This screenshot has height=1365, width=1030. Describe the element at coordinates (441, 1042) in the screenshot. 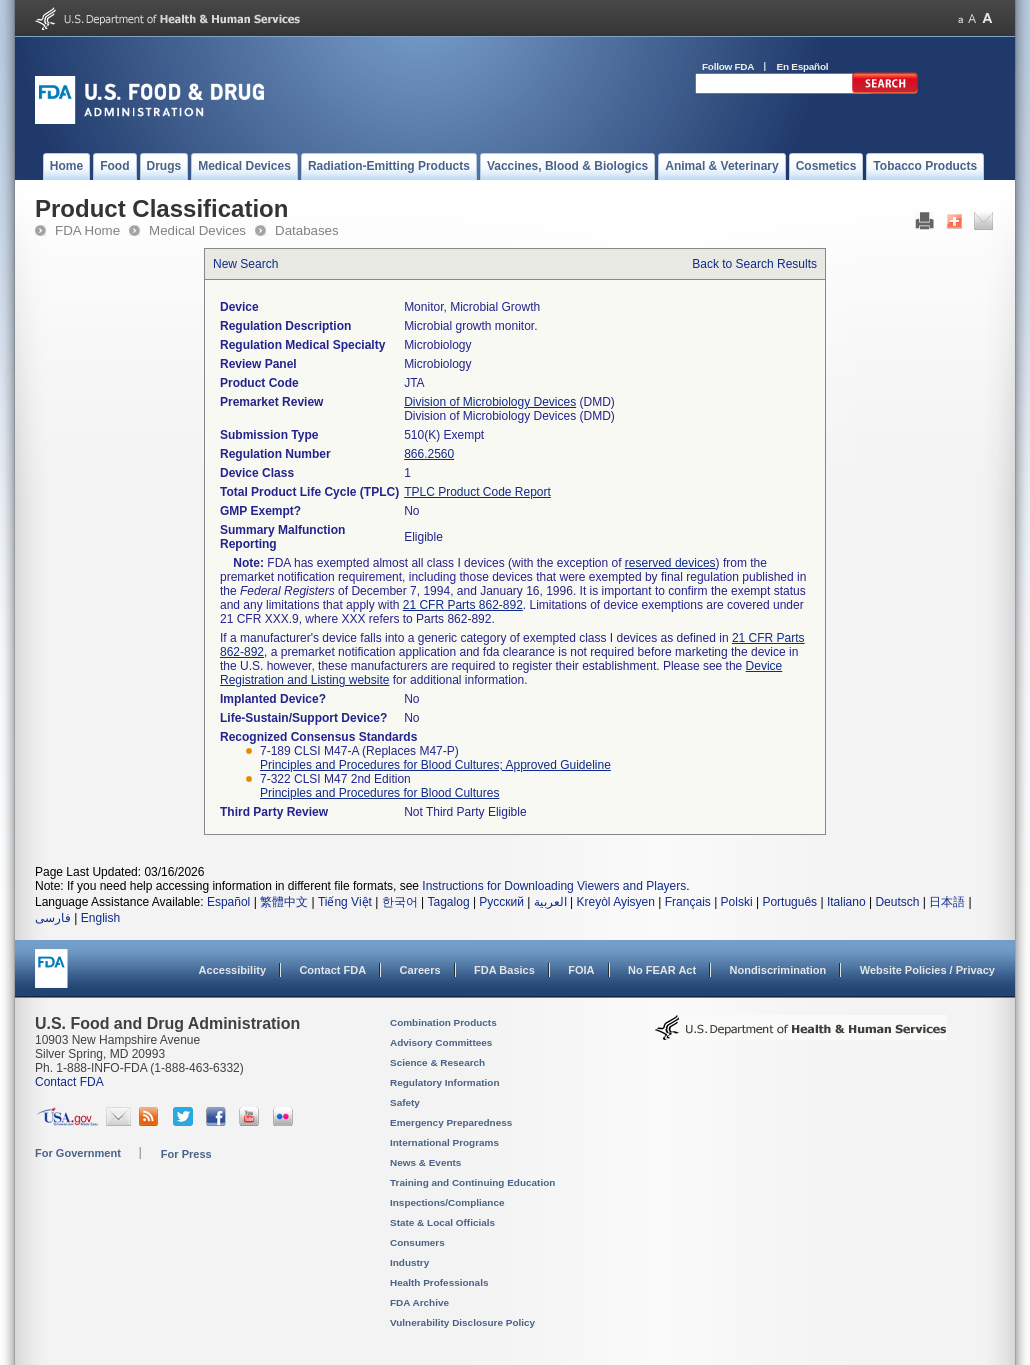

I see `Advisory Committees` at that location.